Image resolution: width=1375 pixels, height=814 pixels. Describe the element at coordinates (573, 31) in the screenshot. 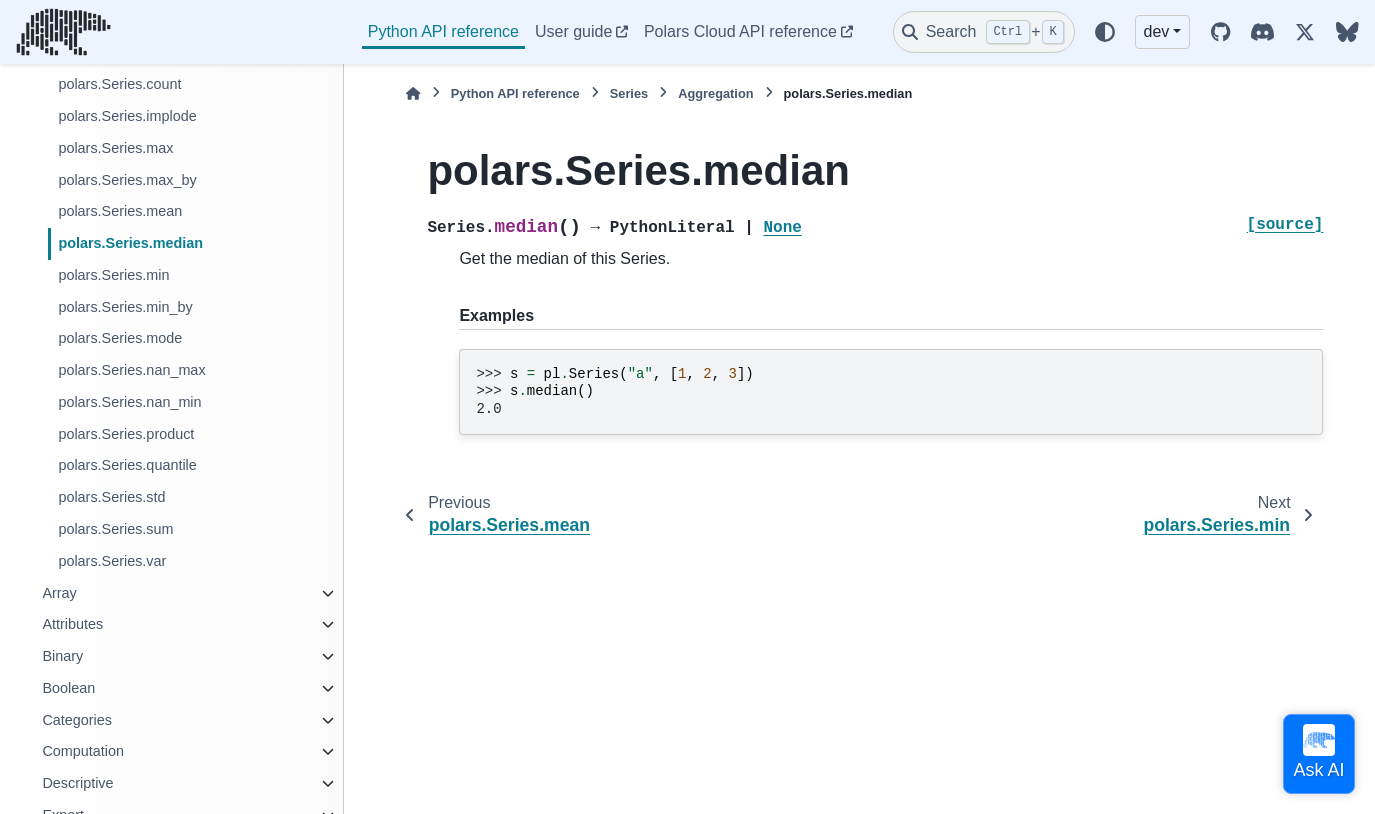

I see `User guide` at that location.